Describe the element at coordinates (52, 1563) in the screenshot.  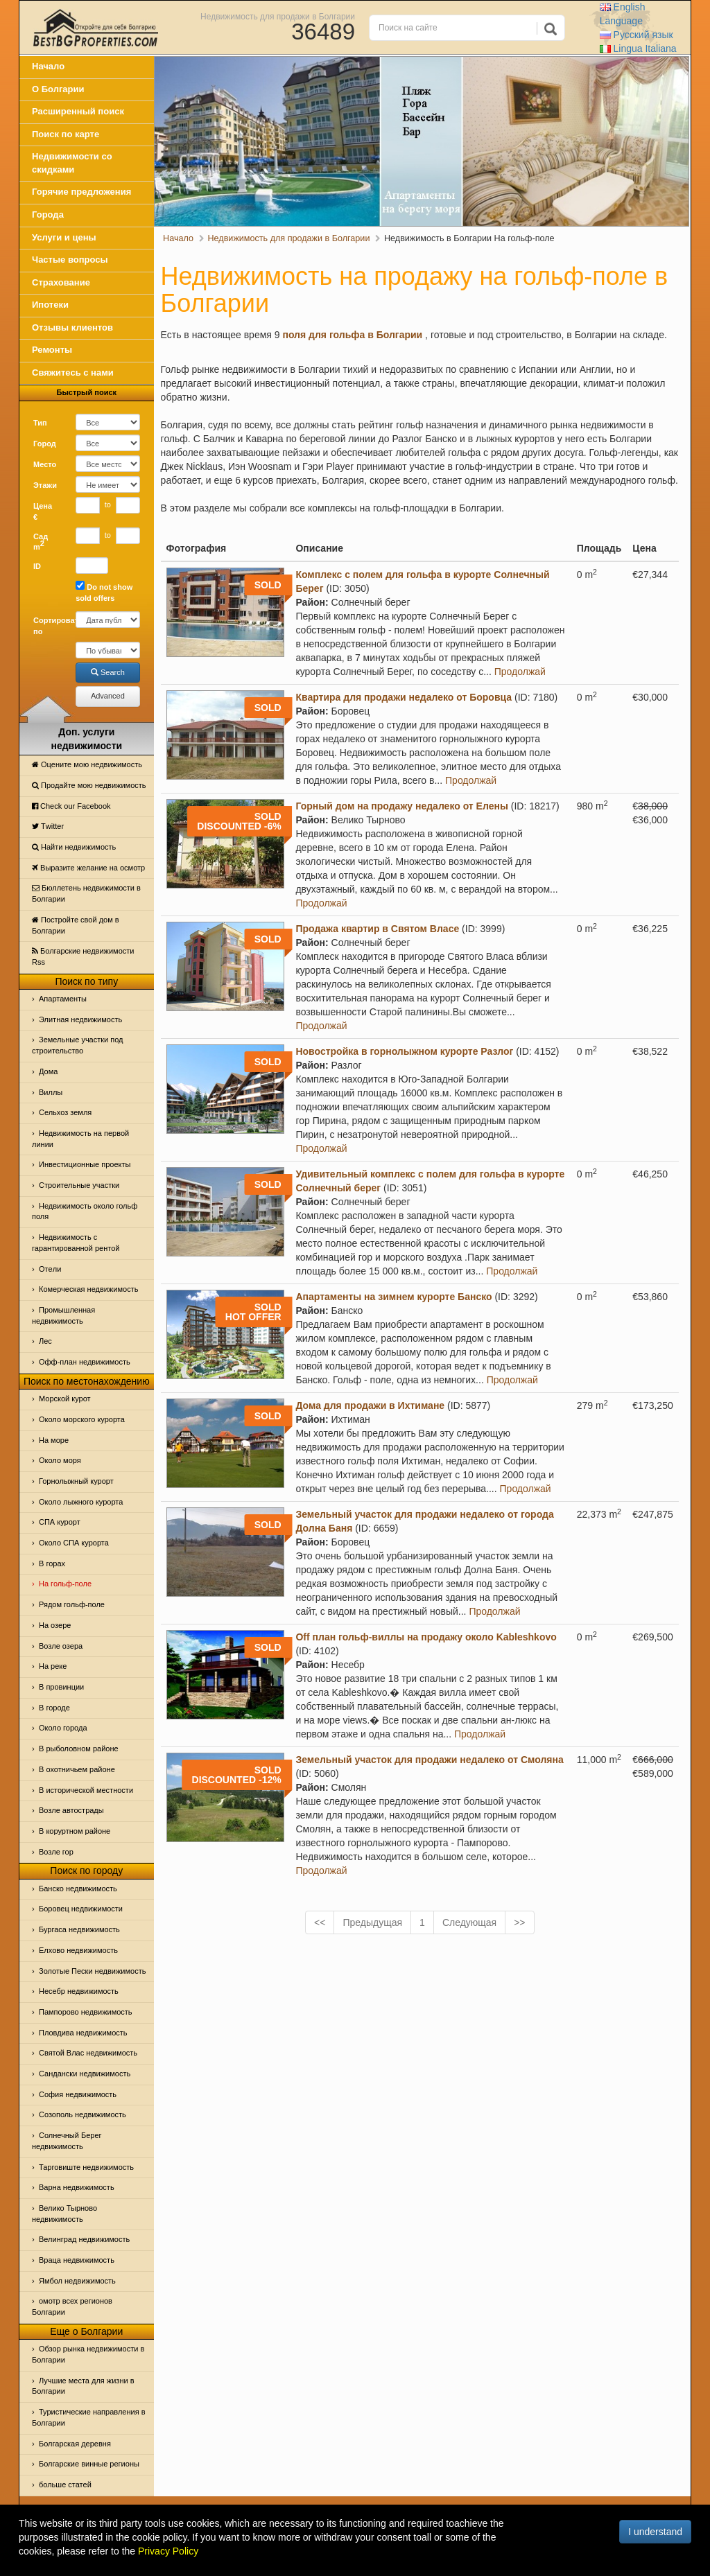
I see `В горах` at that location.